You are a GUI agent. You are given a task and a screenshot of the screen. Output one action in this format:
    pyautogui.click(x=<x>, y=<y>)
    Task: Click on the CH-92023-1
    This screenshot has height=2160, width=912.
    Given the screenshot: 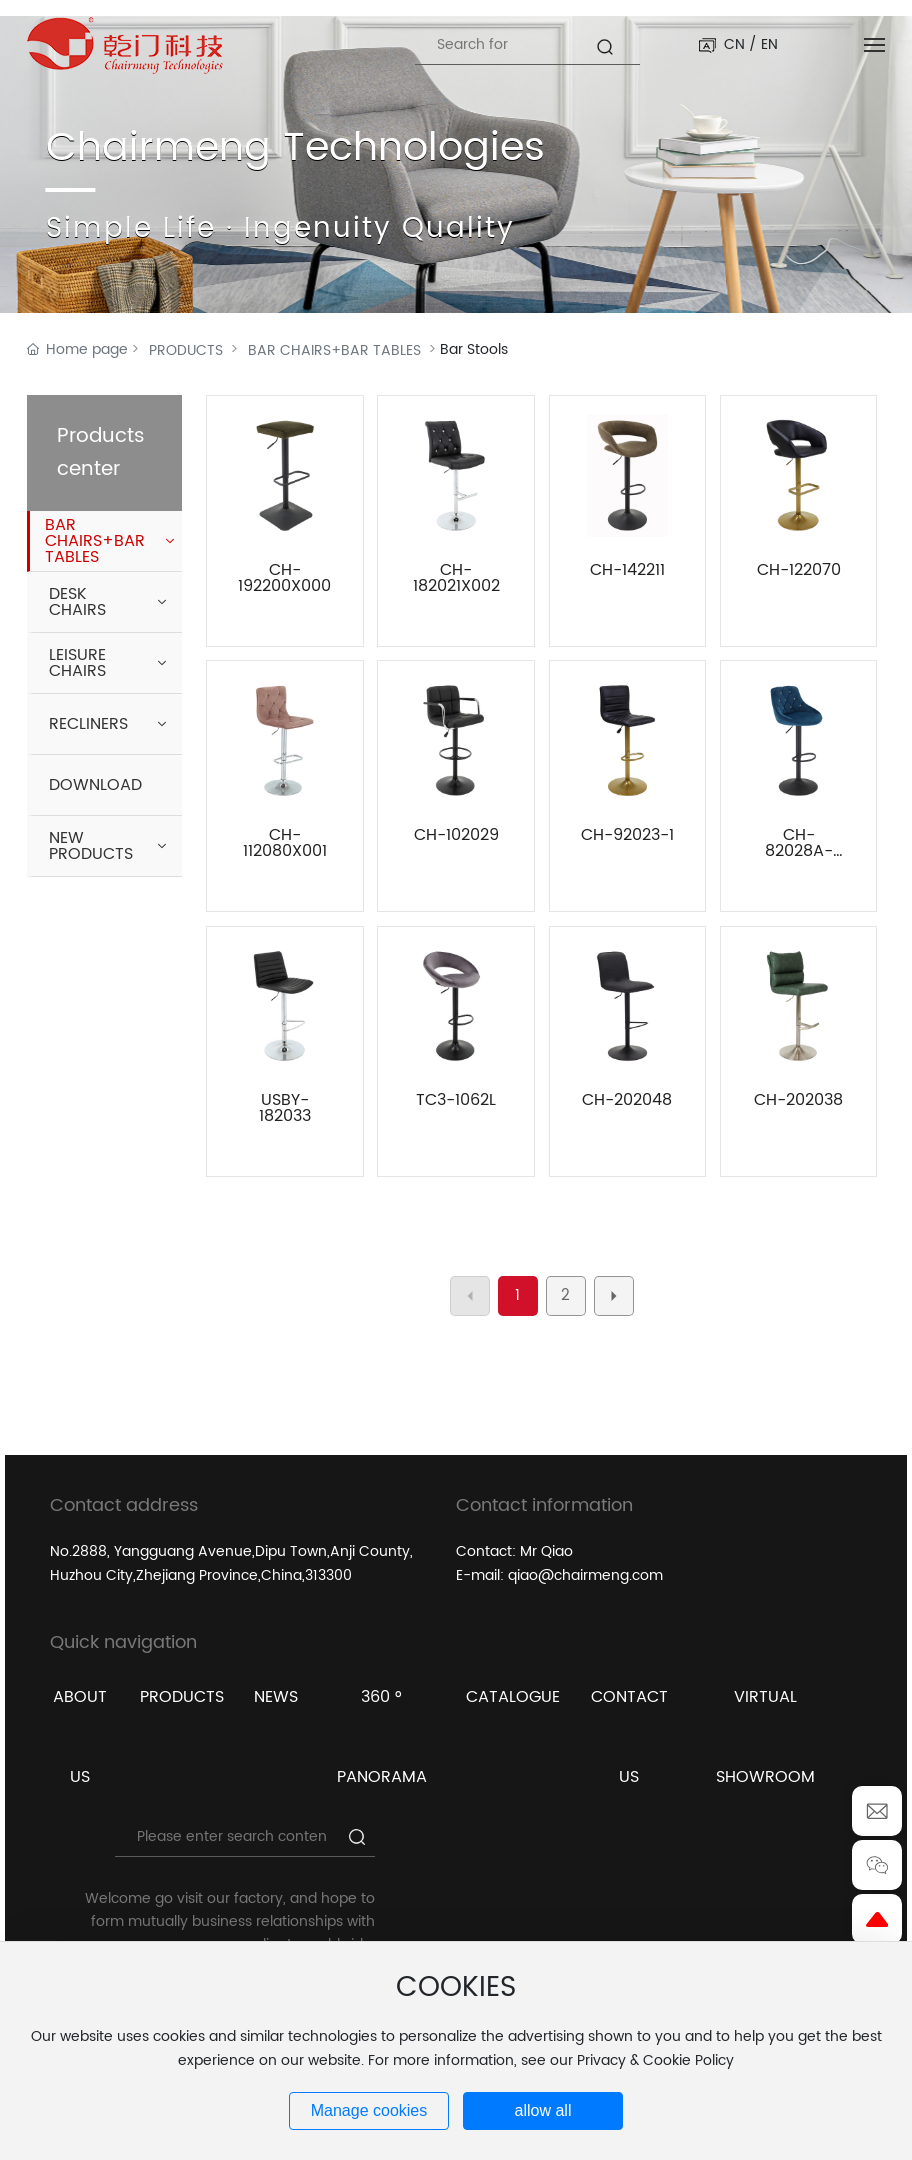 What is the action you would take?
    pyautogui.click(x=627, y=835)
    